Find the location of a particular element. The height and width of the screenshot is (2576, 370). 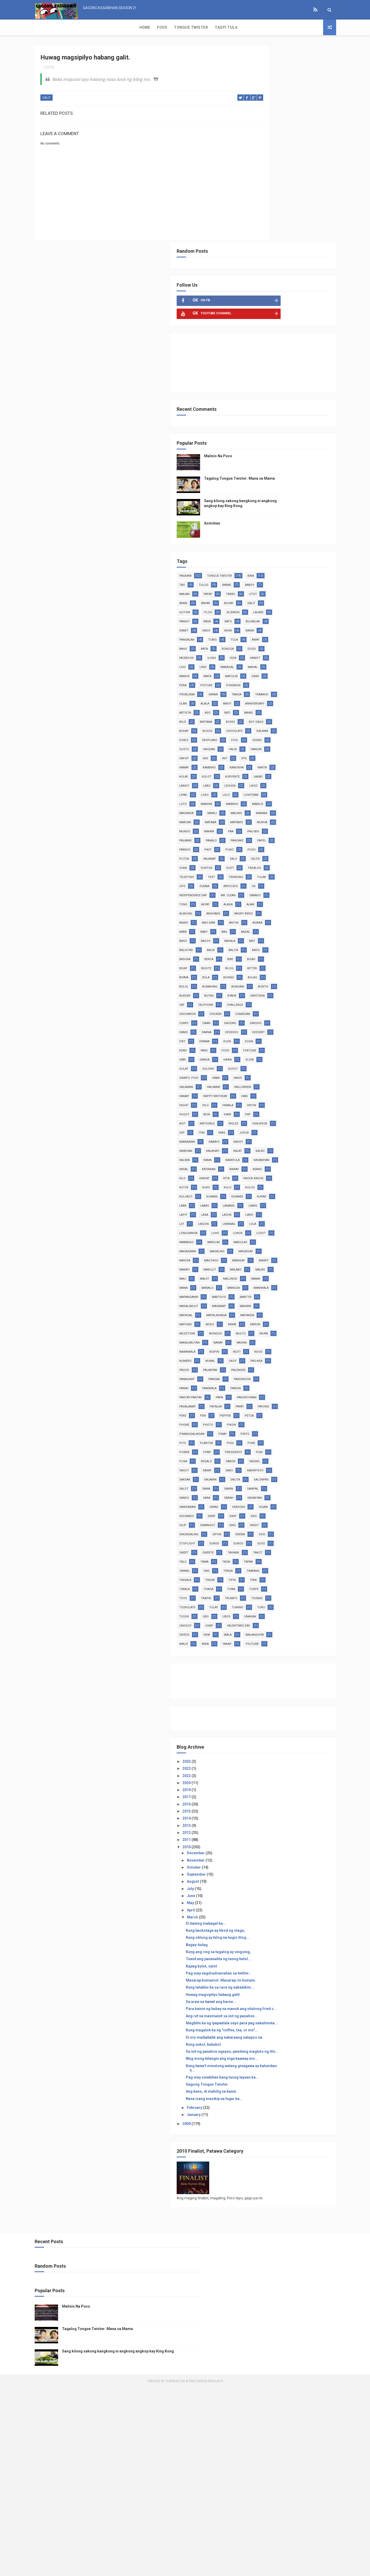

langit is located at coordinates (256, 662).